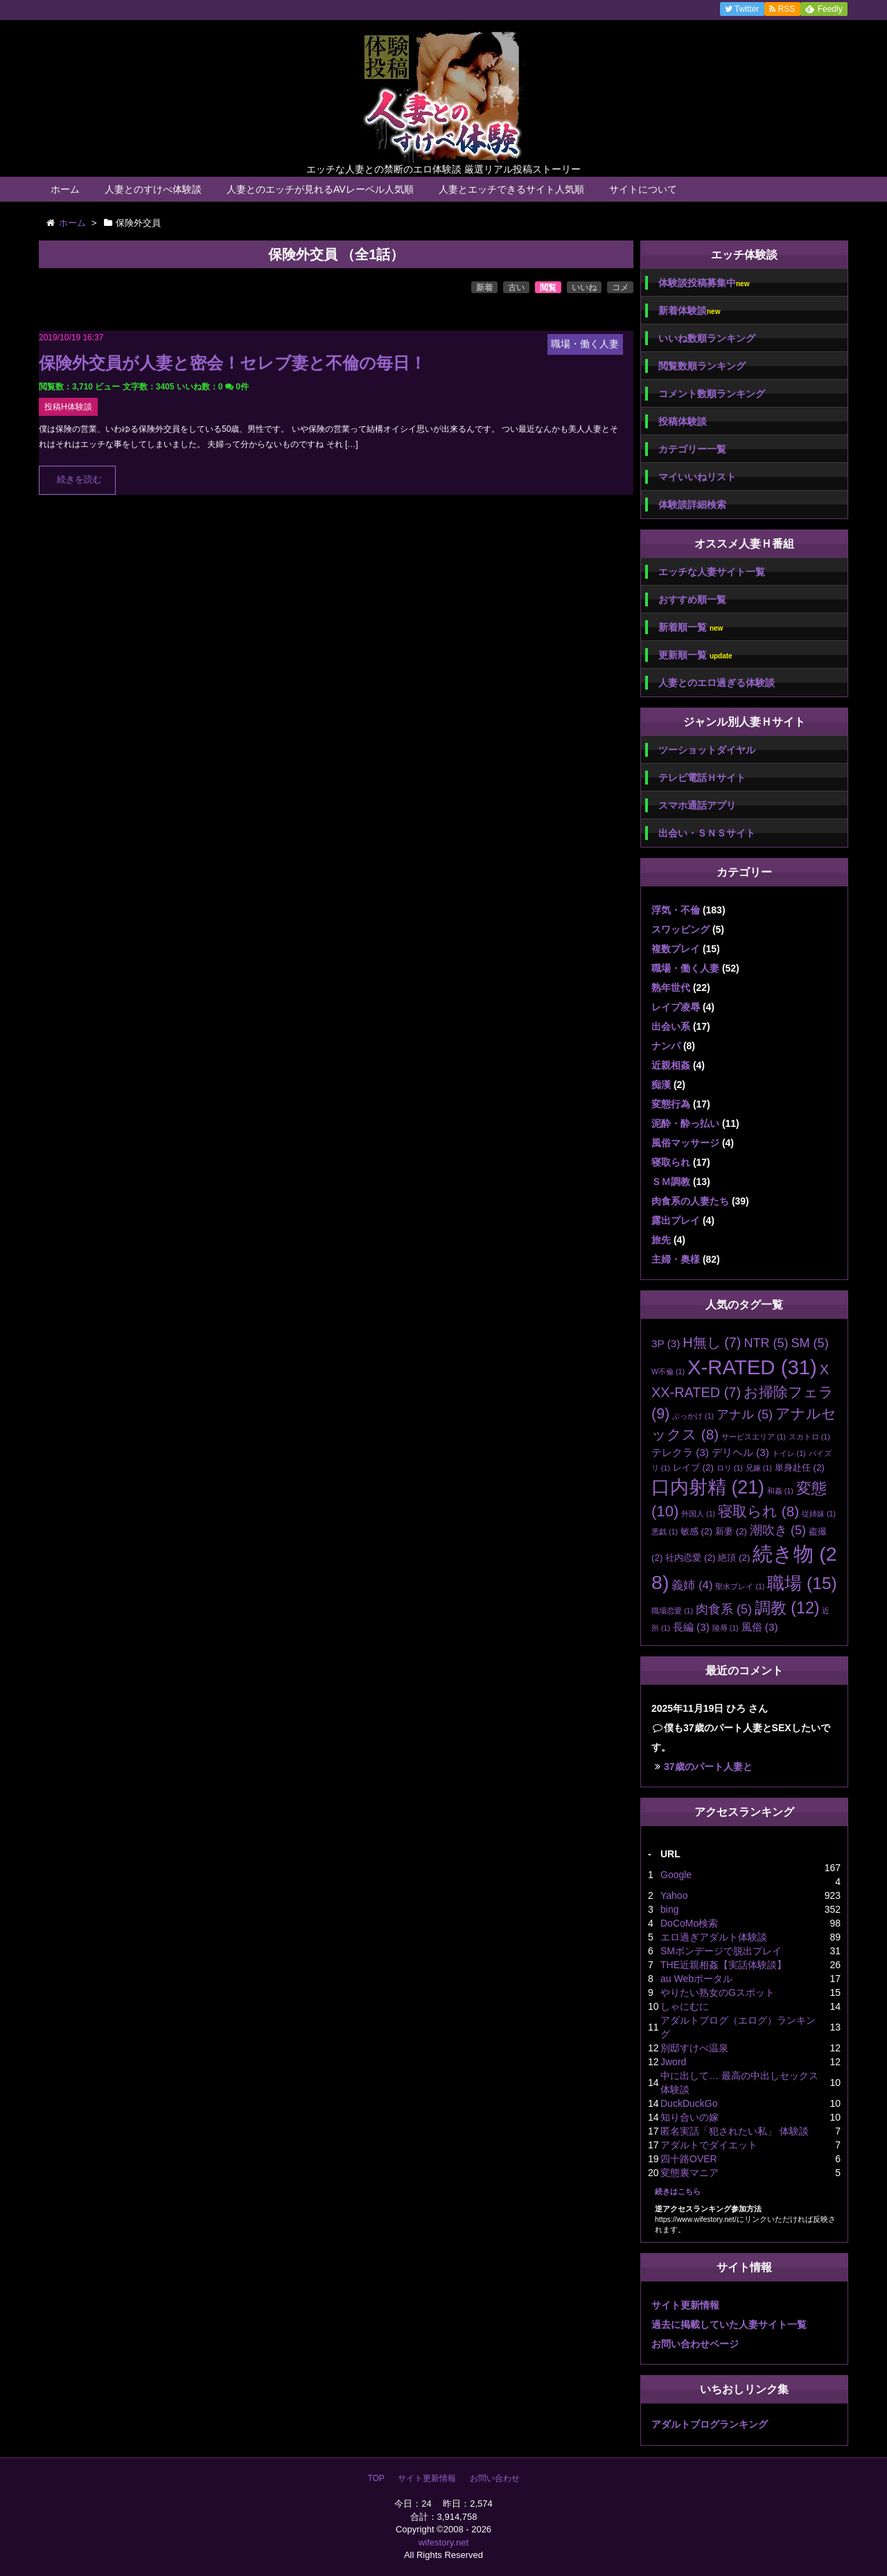  What do you see at coordinates (685, 1123) in the screenshot?
I see `泥酔・酔っ払い` at bounding box center [685, 1123].